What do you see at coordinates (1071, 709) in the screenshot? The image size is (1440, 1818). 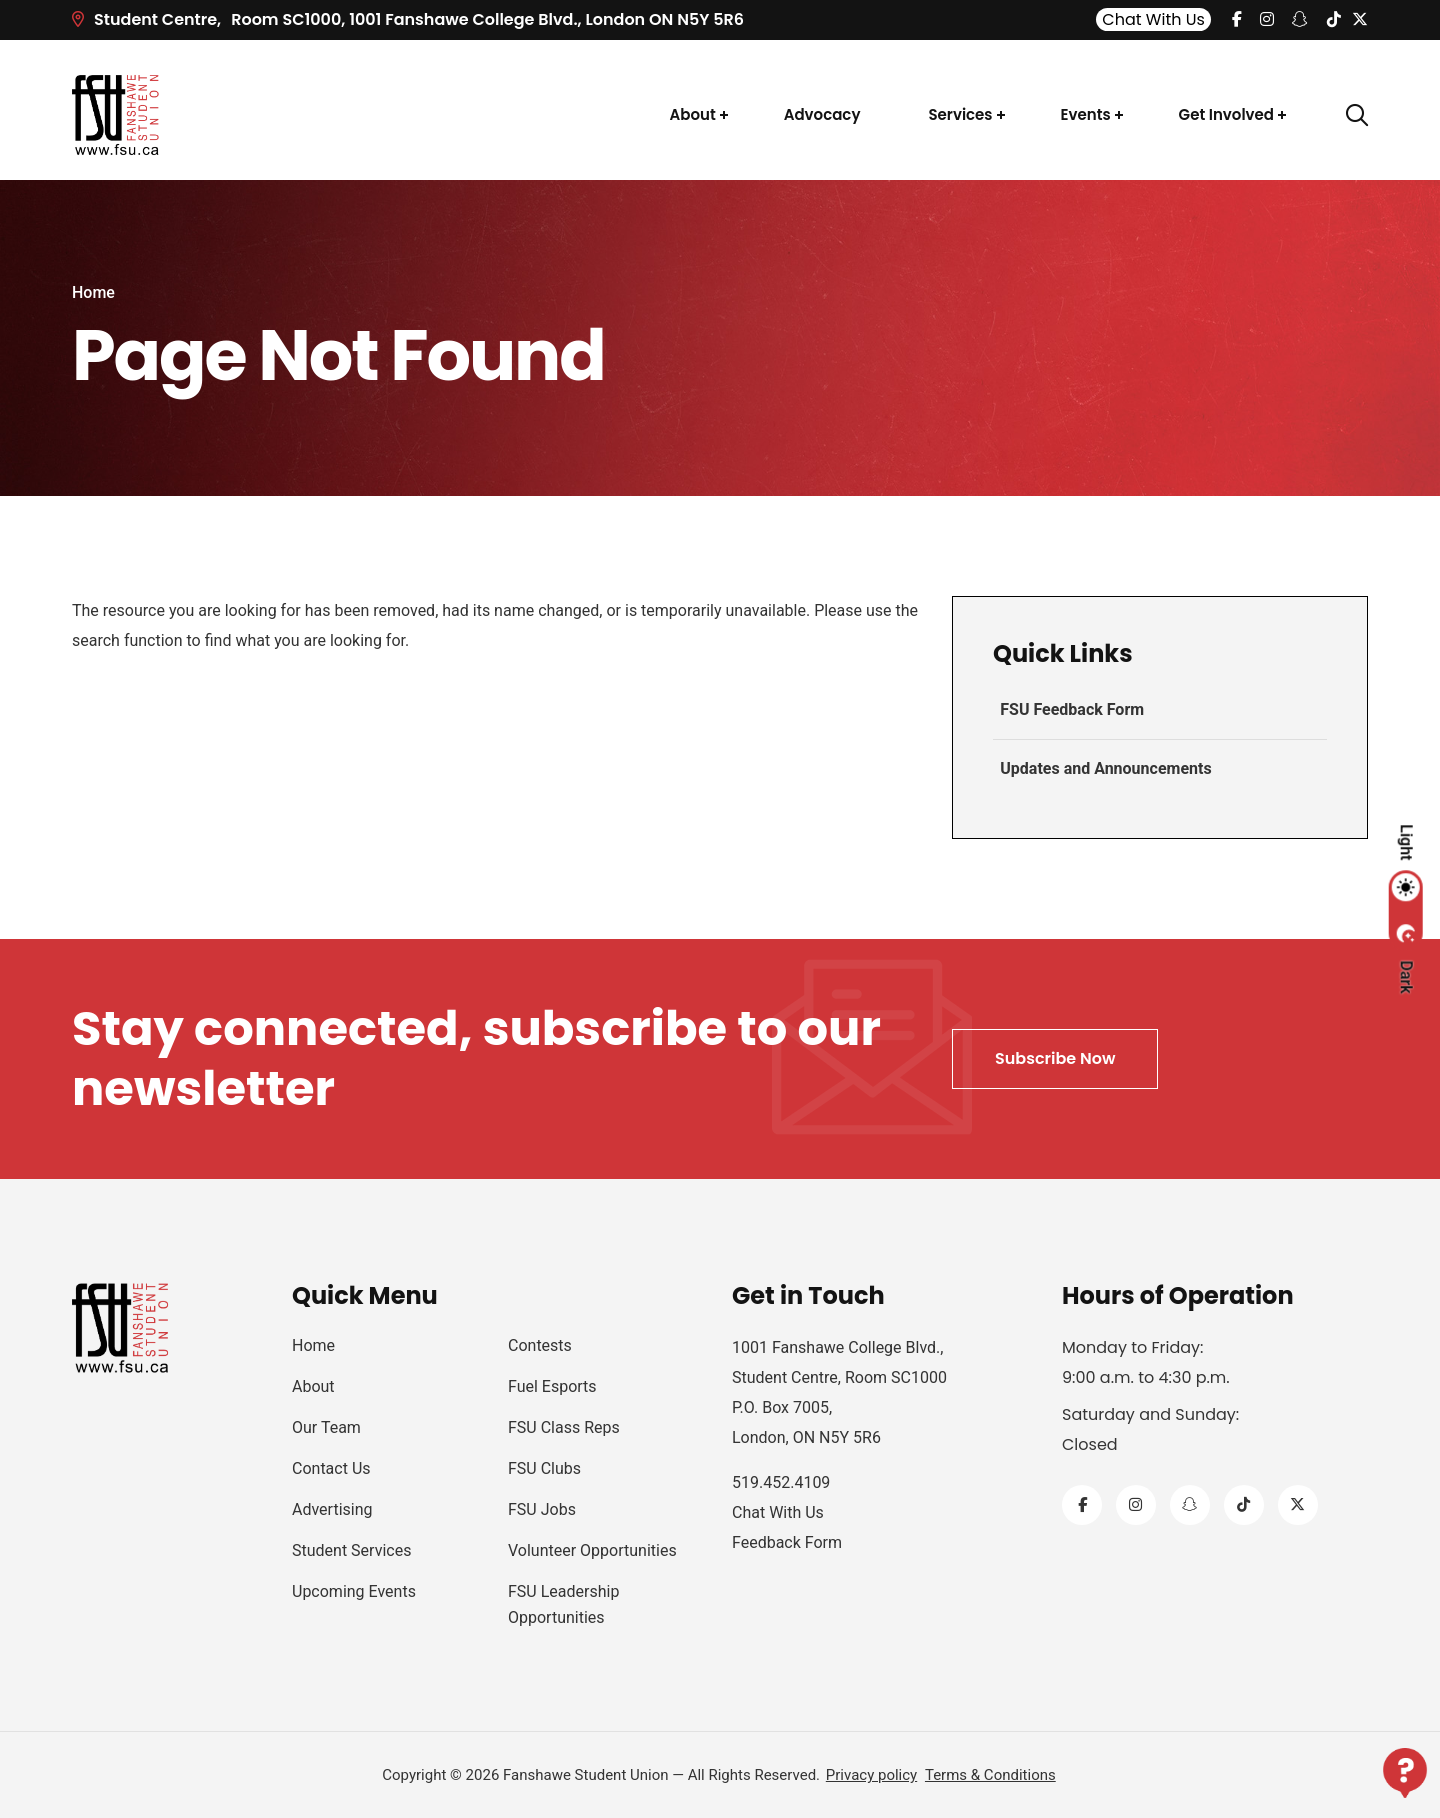 I see `FSU Feedback Form` at bounding box center [1071, 709].